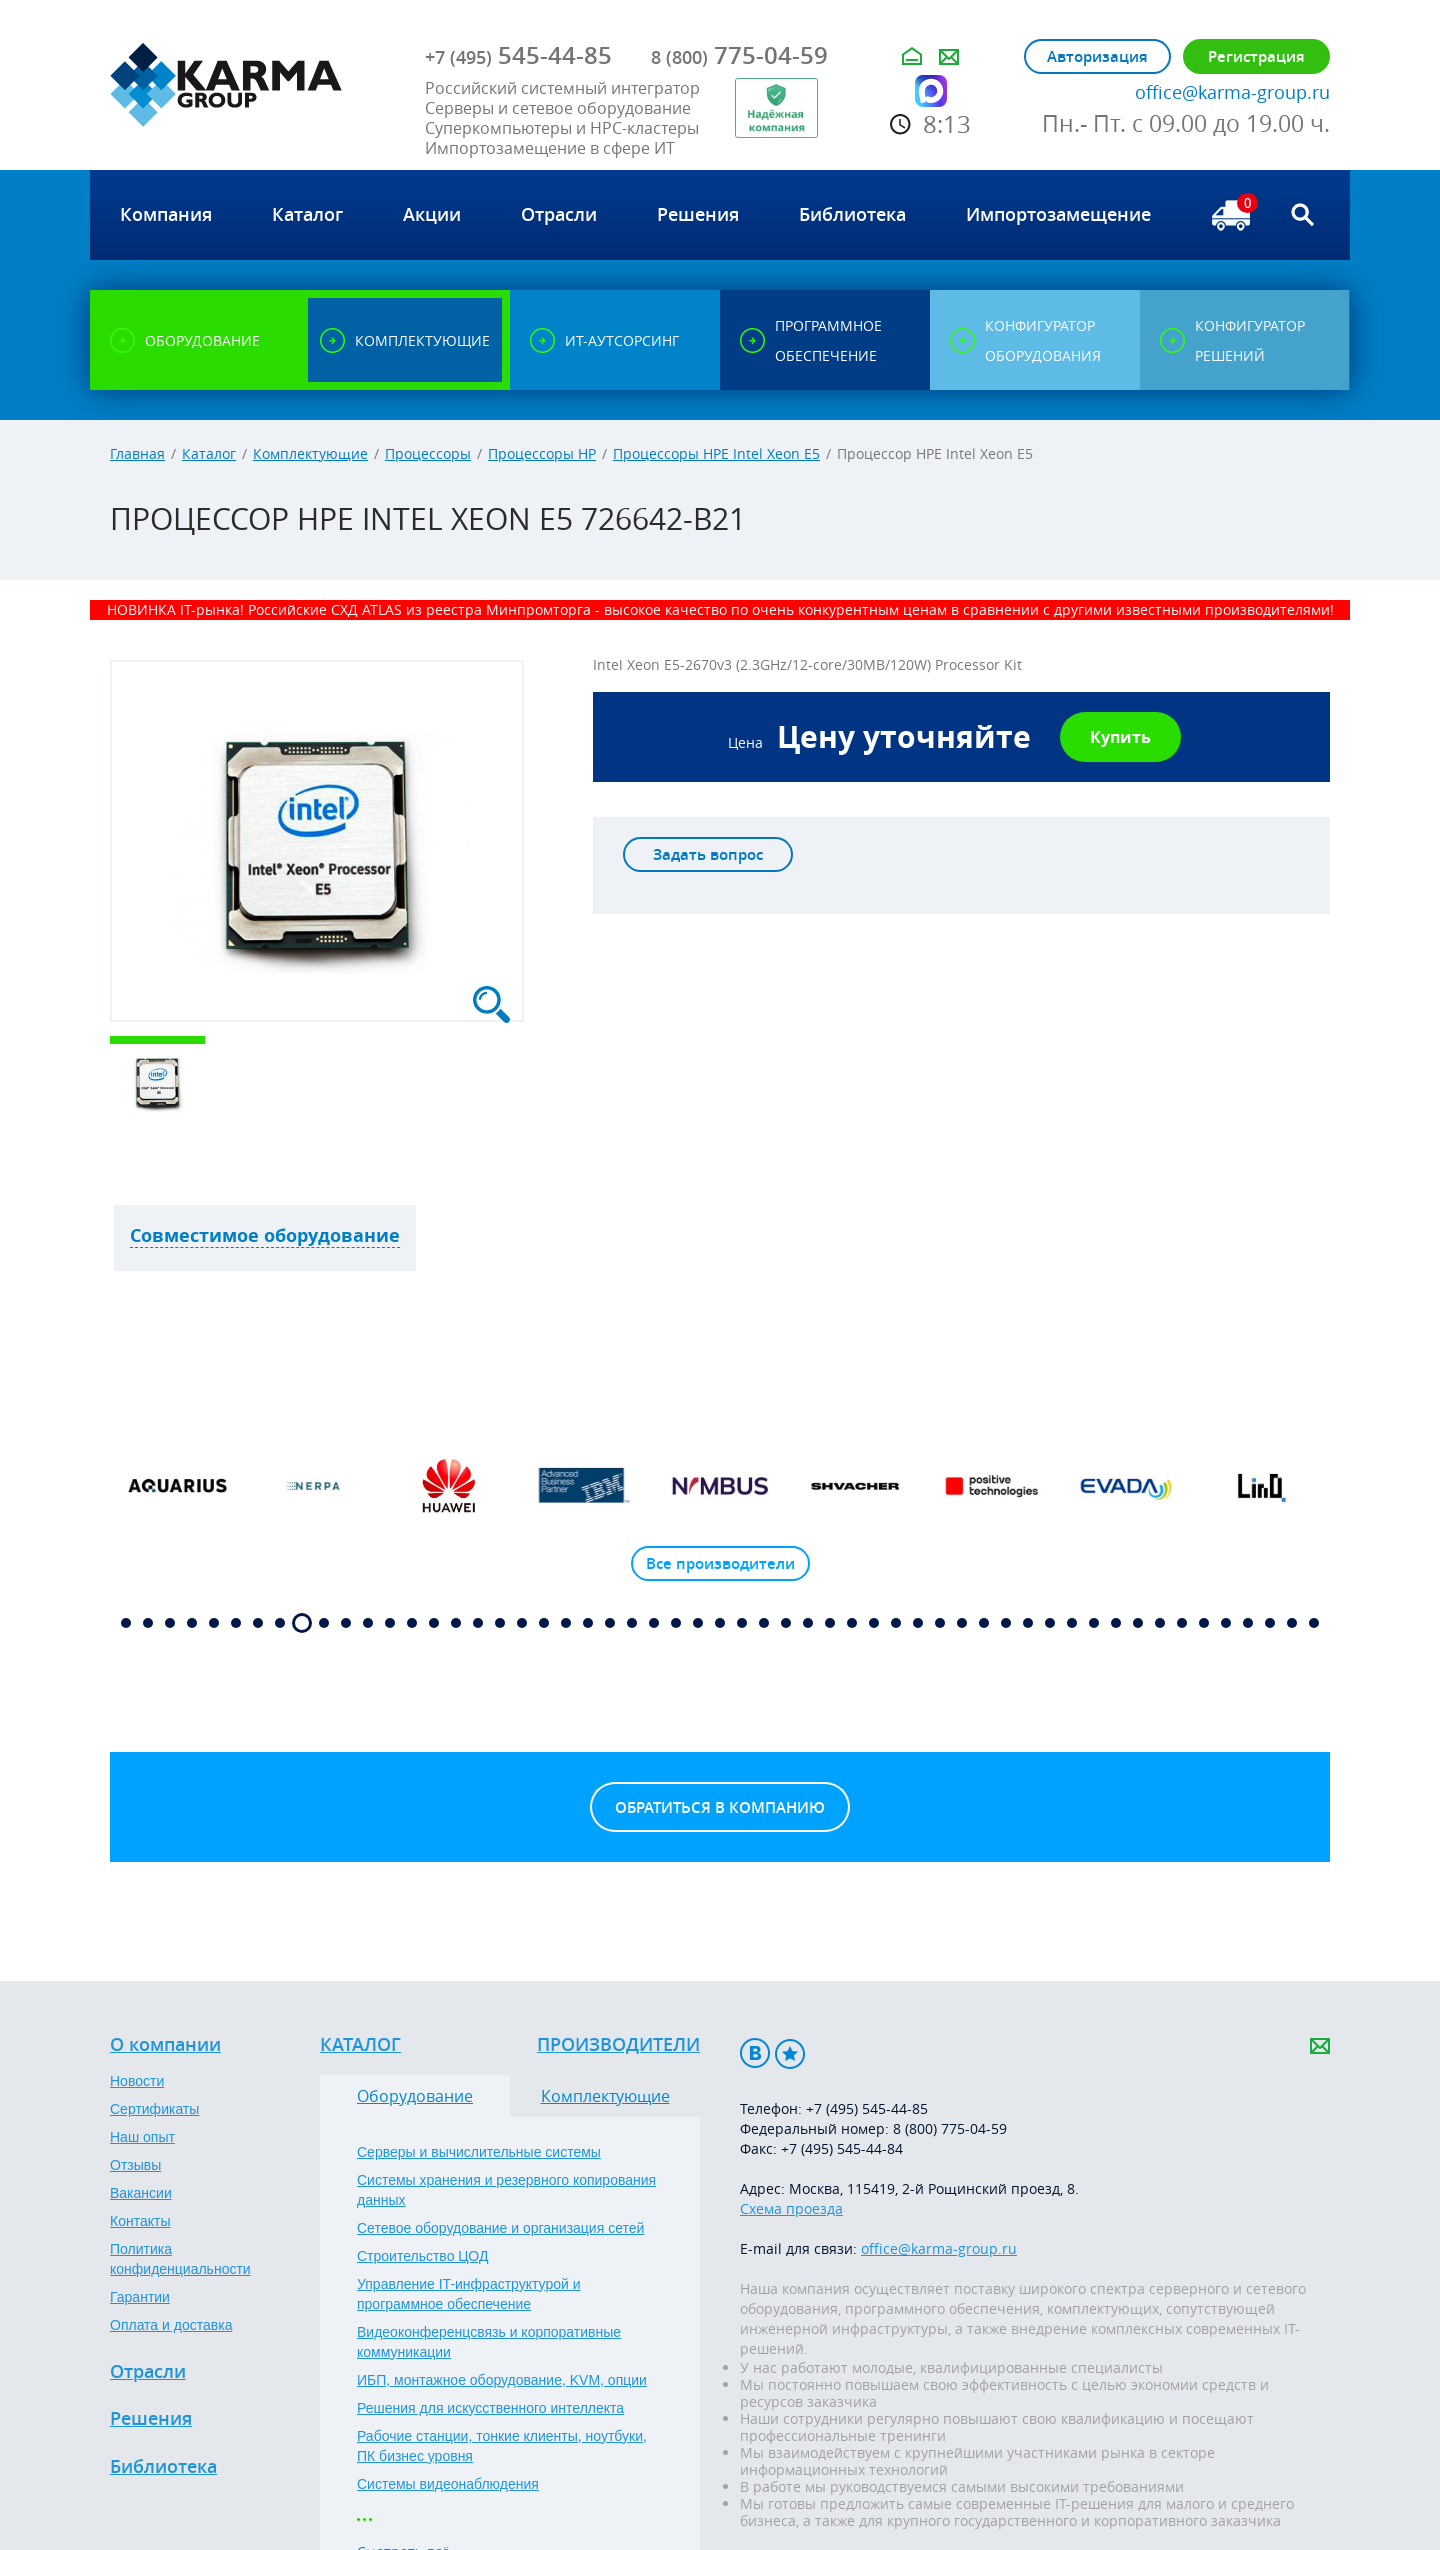 The height and width of the screenshot is (2550, 1440). What do you see at coordinates (720, 1807) in the screenshot?
I see `Обратиться в компанию` at bounding box center [720, 1807].